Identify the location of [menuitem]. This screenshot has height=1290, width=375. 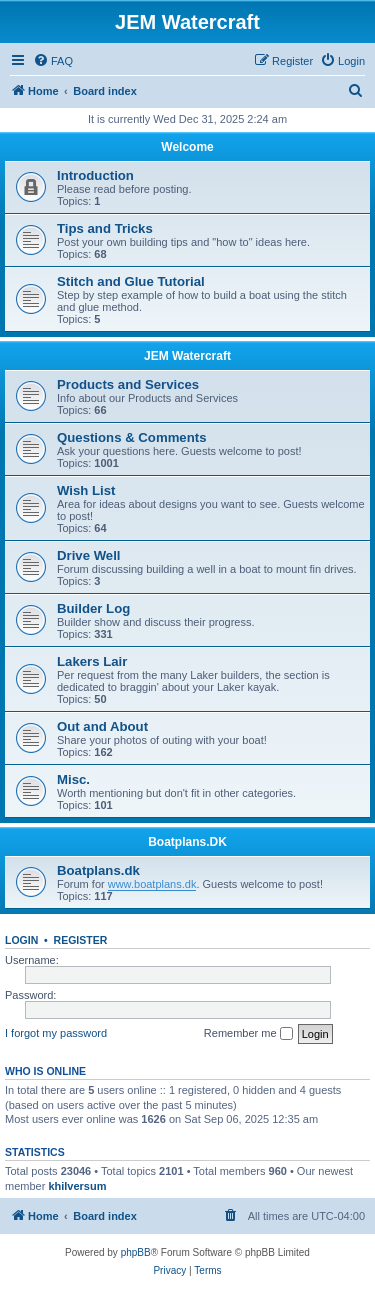
(53, 61).